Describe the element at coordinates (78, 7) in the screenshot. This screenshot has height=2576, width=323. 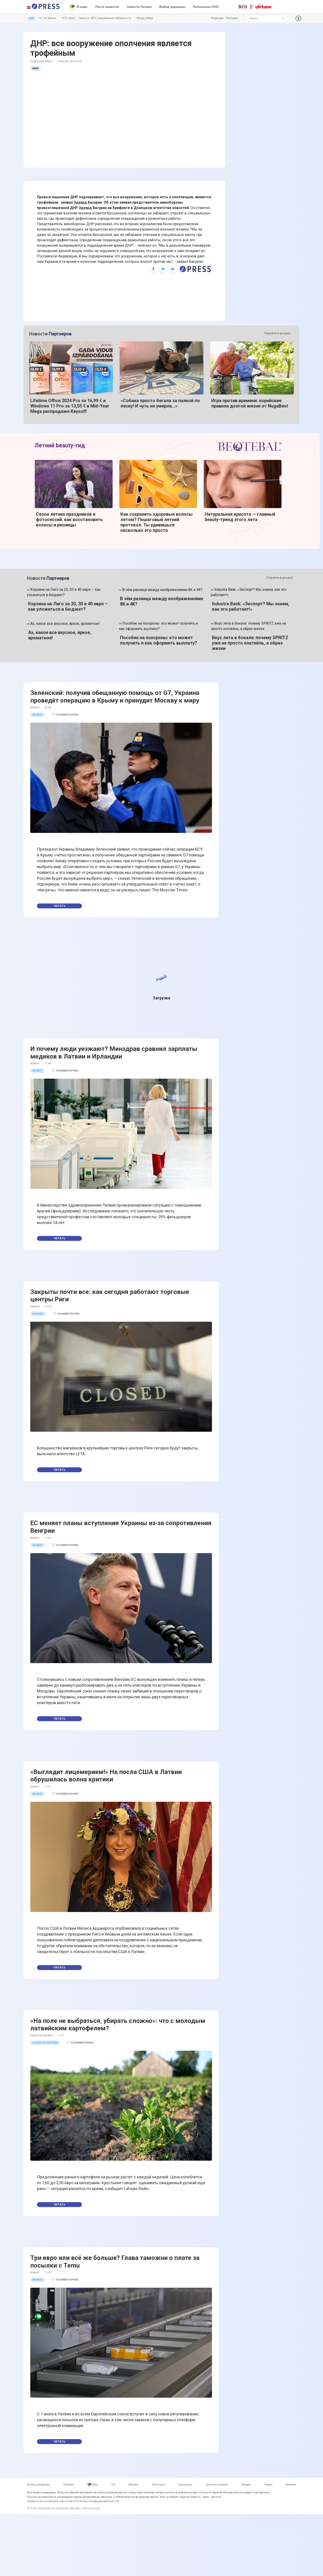
I see `В мире` at that location.